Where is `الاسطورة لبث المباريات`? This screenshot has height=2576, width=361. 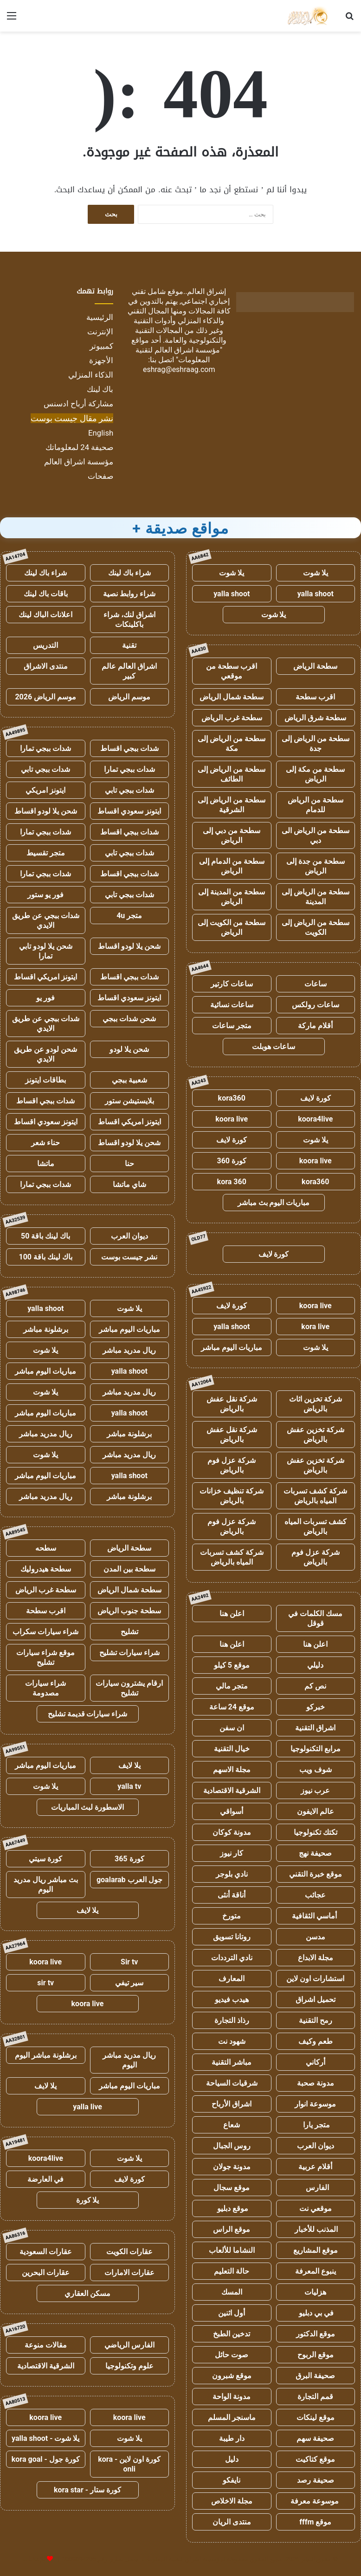 الاسطورة لبث المباريات is located at coordinates (87, 1807).